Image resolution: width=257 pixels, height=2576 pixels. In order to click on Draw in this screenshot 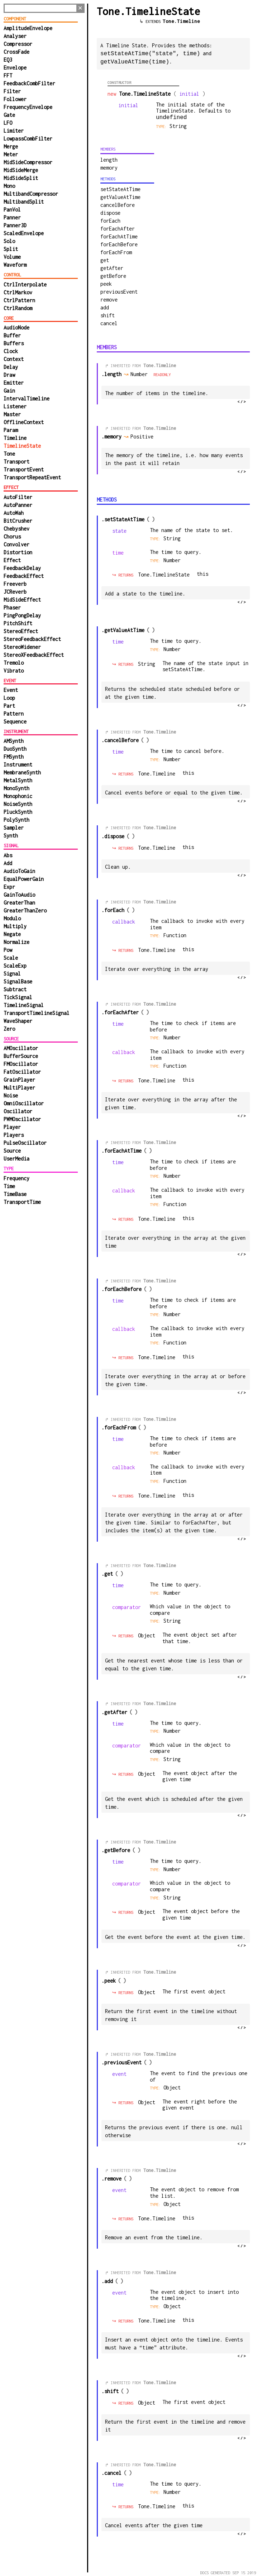, I will do `click(9, 375)`.